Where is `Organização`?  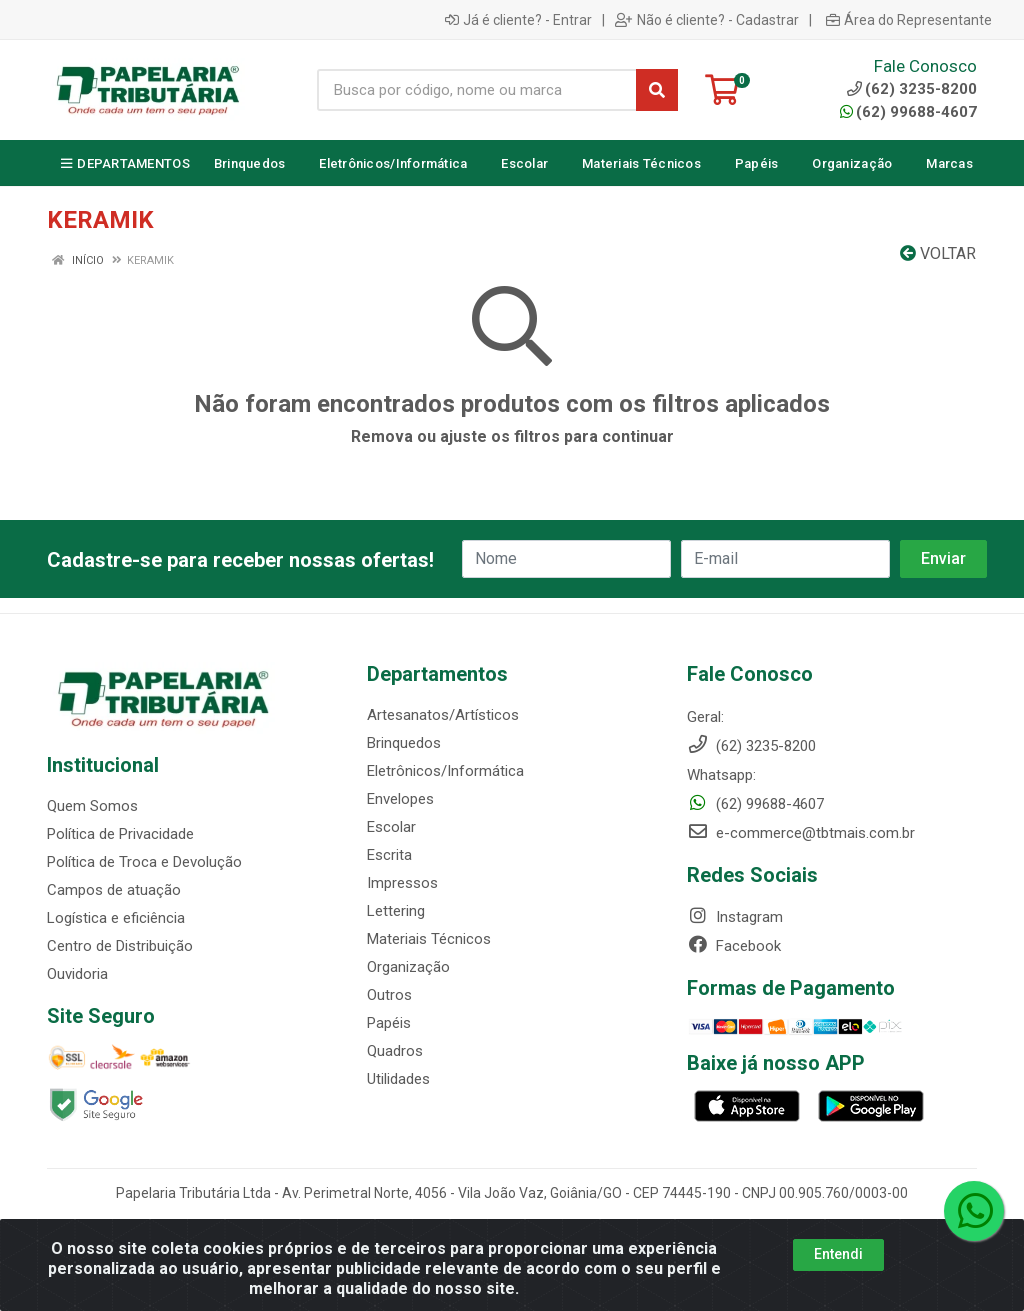
Organização is located at coordinates (408, 967).